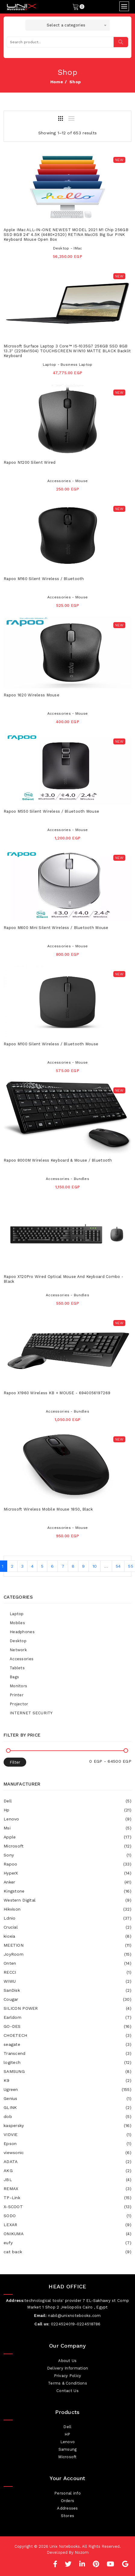 The width and height of the screenshot is (135, 2576). What do you see at coordinates (67, 2449) in the screenshot?
I see `Samsung` at bounding box center [67, 2449].